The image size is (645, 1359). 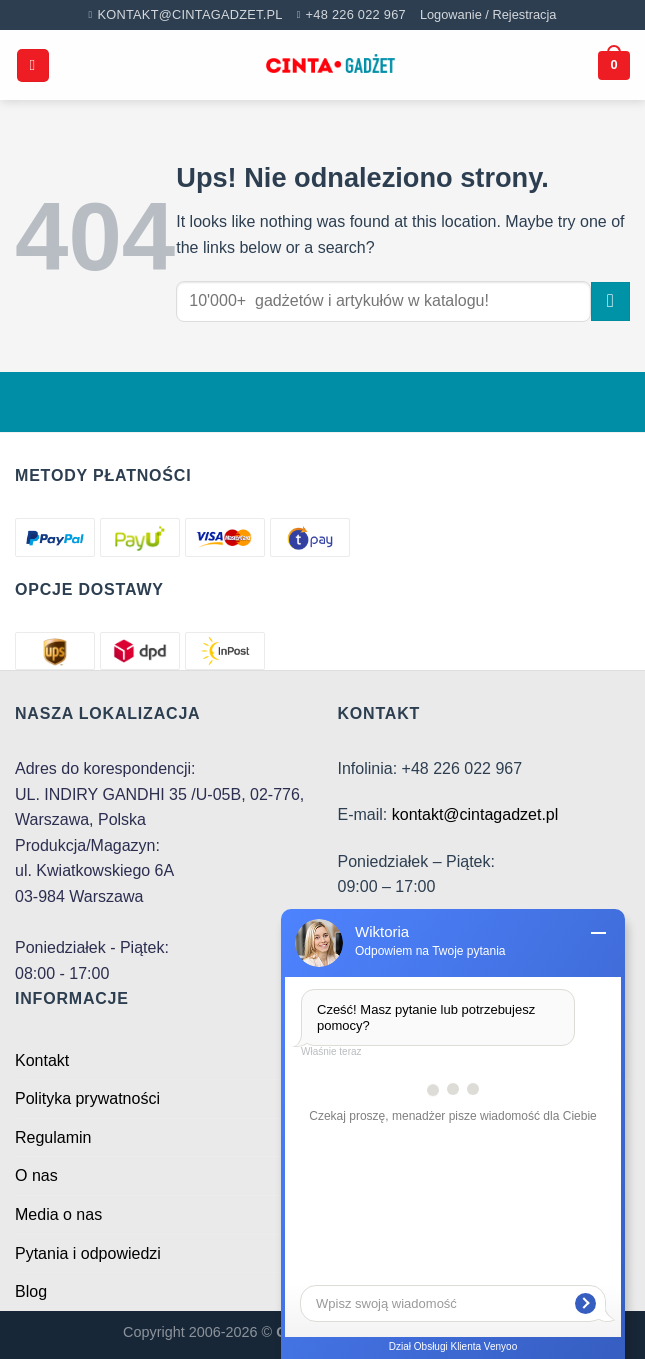 I want to click on [Menu], so click(x=33, y=65).